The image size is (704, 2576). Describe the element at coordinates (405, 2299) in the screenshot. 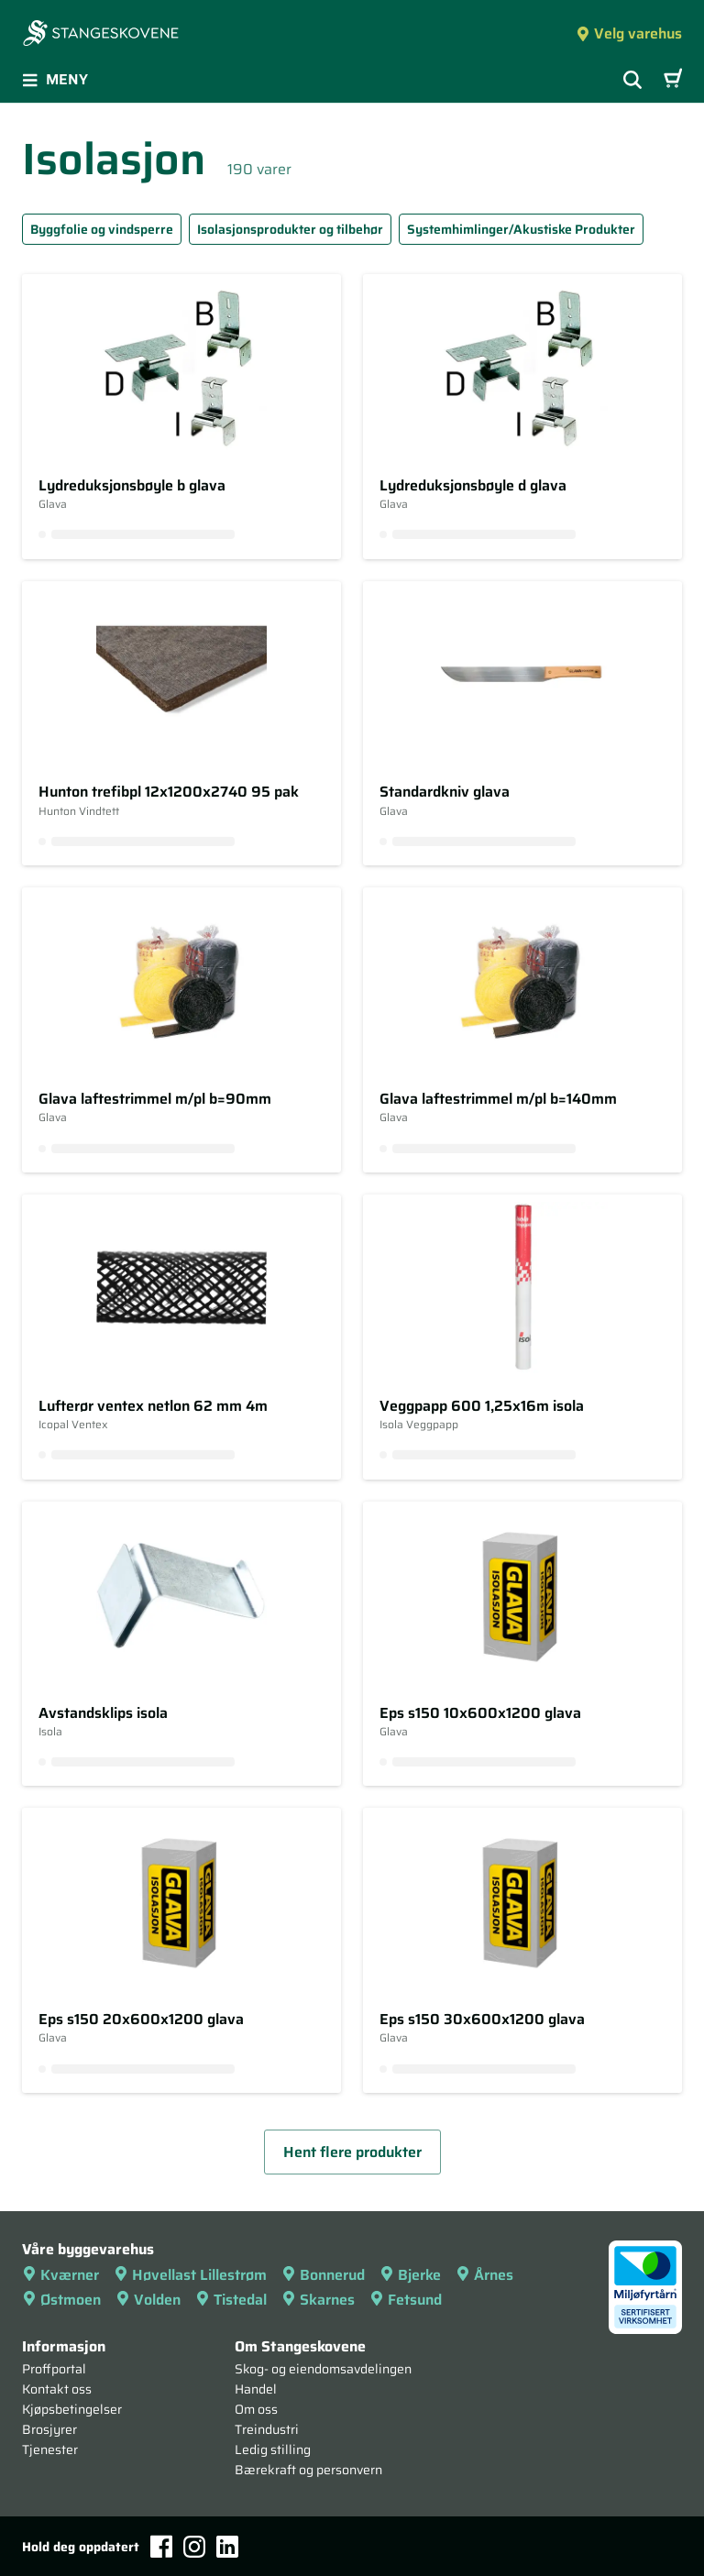

I see `Fetsund` at that location.